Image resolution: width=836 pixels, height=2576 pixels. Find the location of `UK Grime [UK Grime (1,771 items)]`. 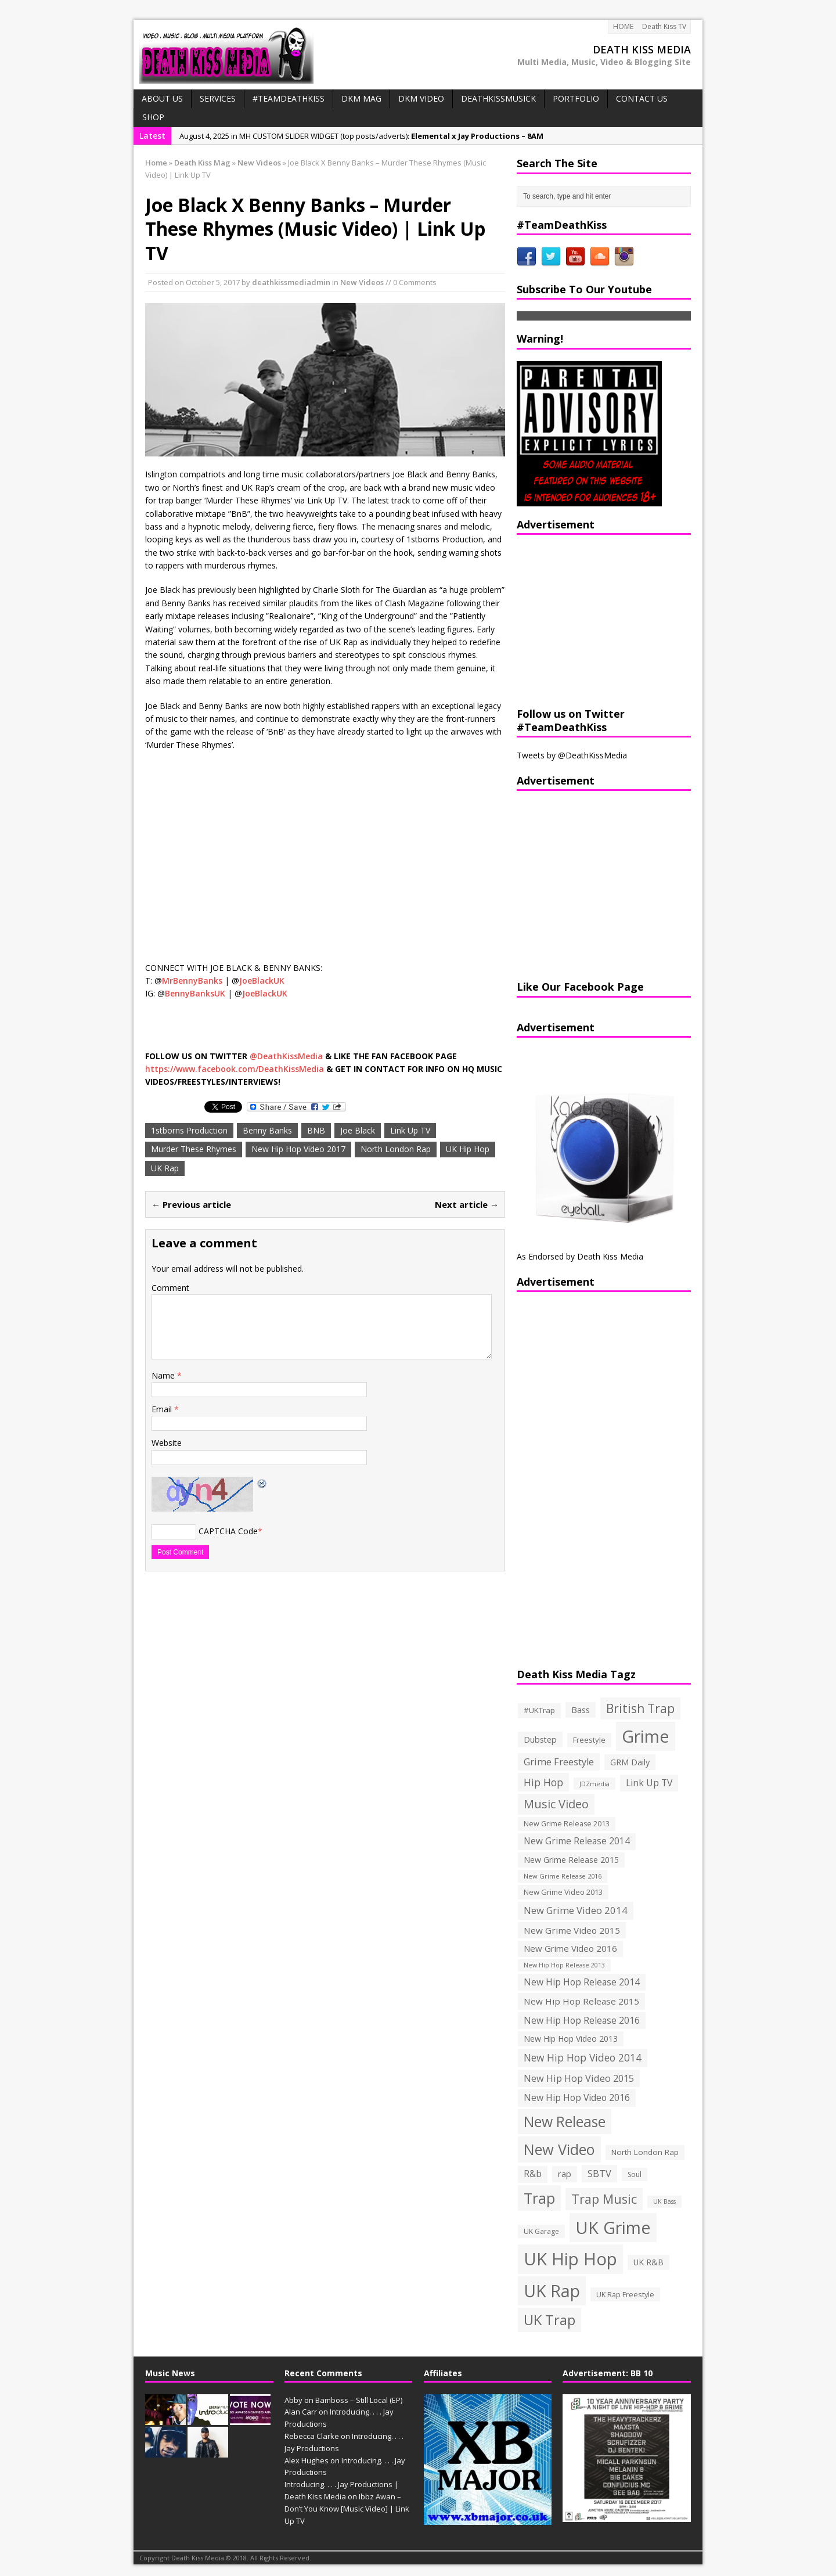

UK Grime [UK Grime (1,771 items)] is located at coordinates (613, 2227).